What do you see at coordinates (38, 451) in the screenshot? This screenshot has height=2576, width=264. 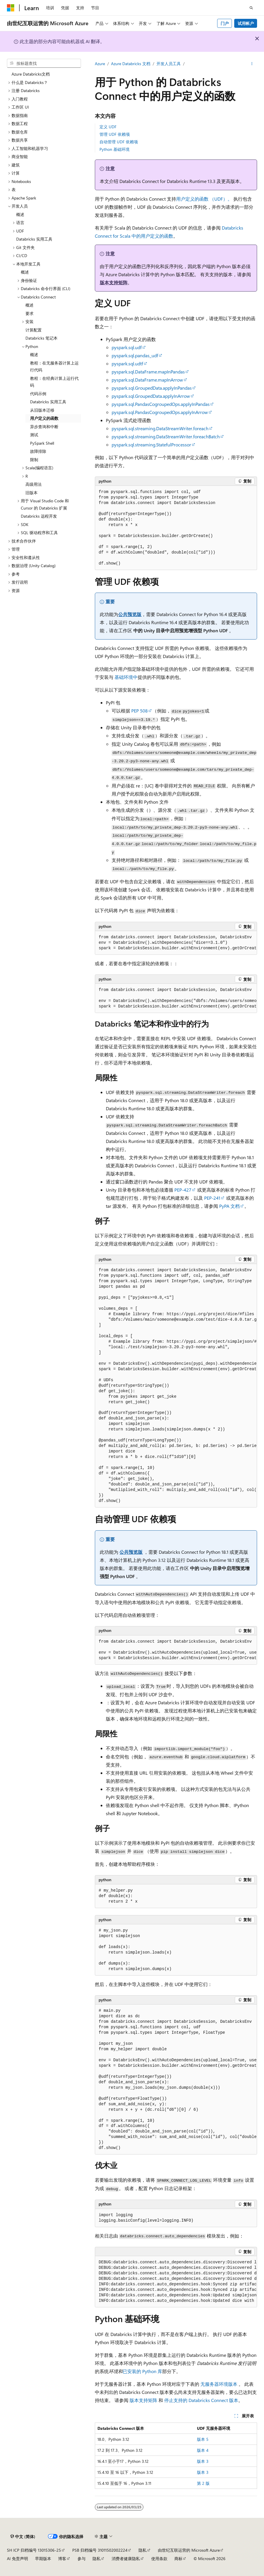 I see `故障排除 [treeitem]` at bounding box center [38, 451].